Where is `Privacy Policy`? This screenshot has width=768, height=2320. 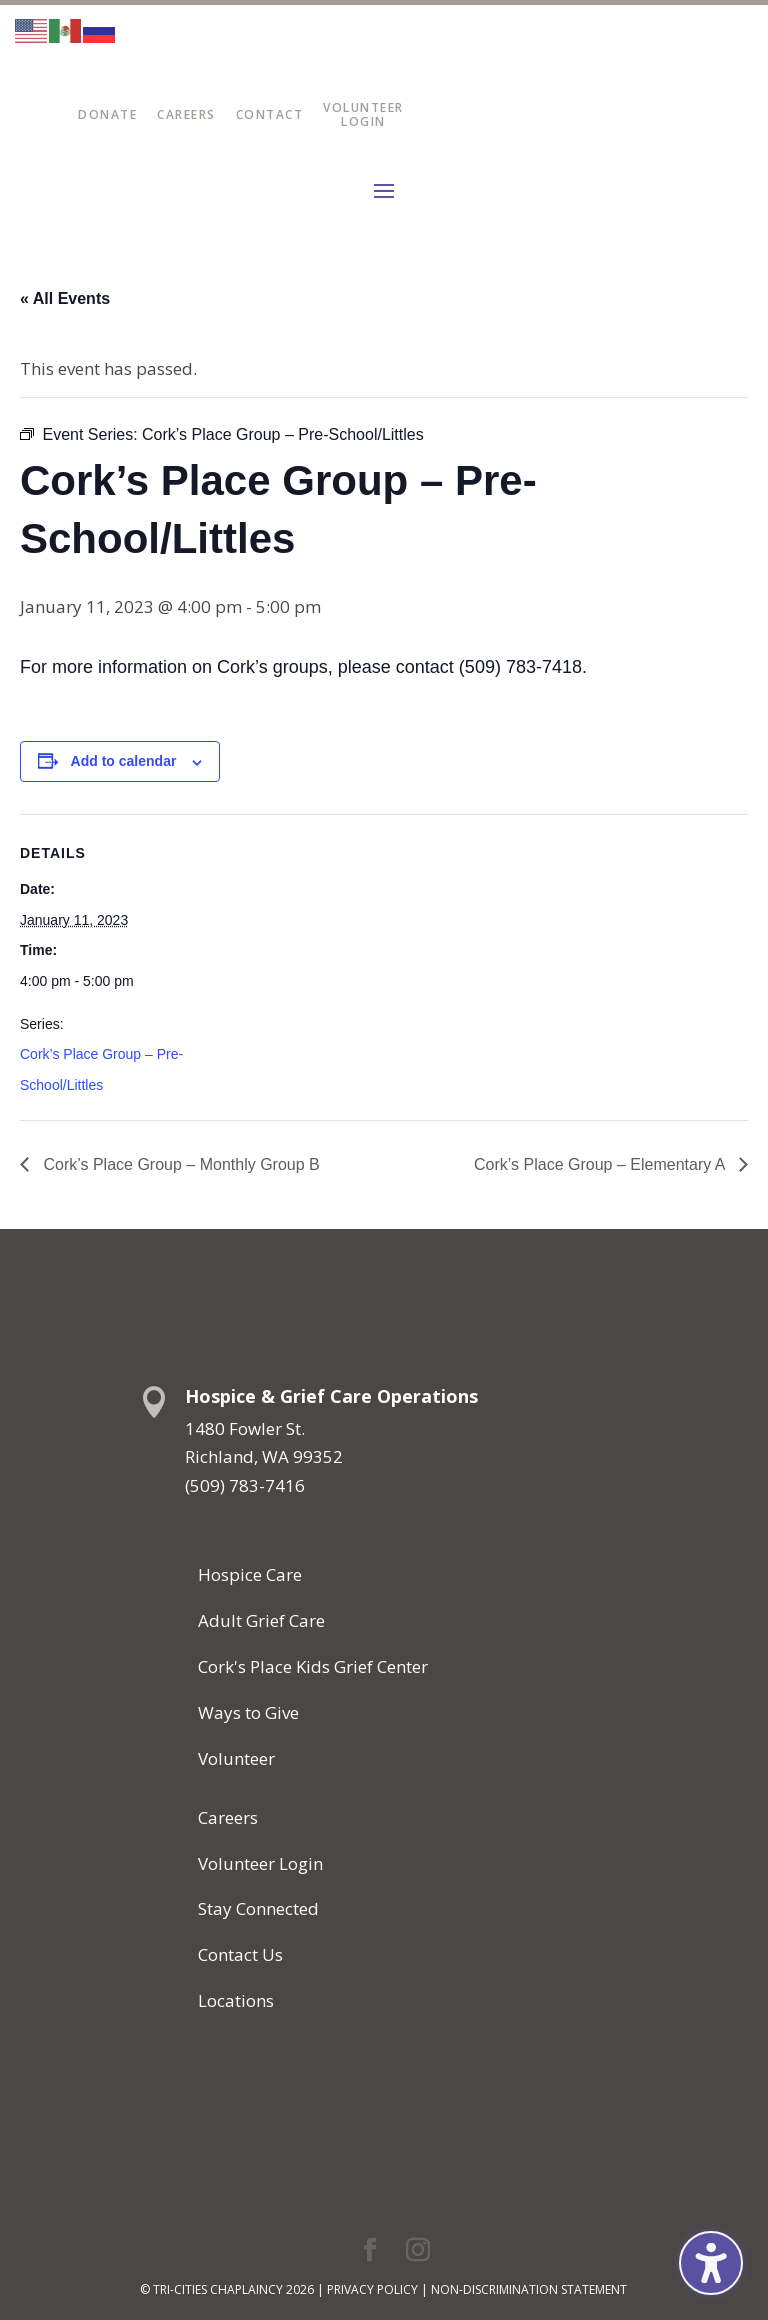
Privacy Policy is located at coordinates (372, 2289).